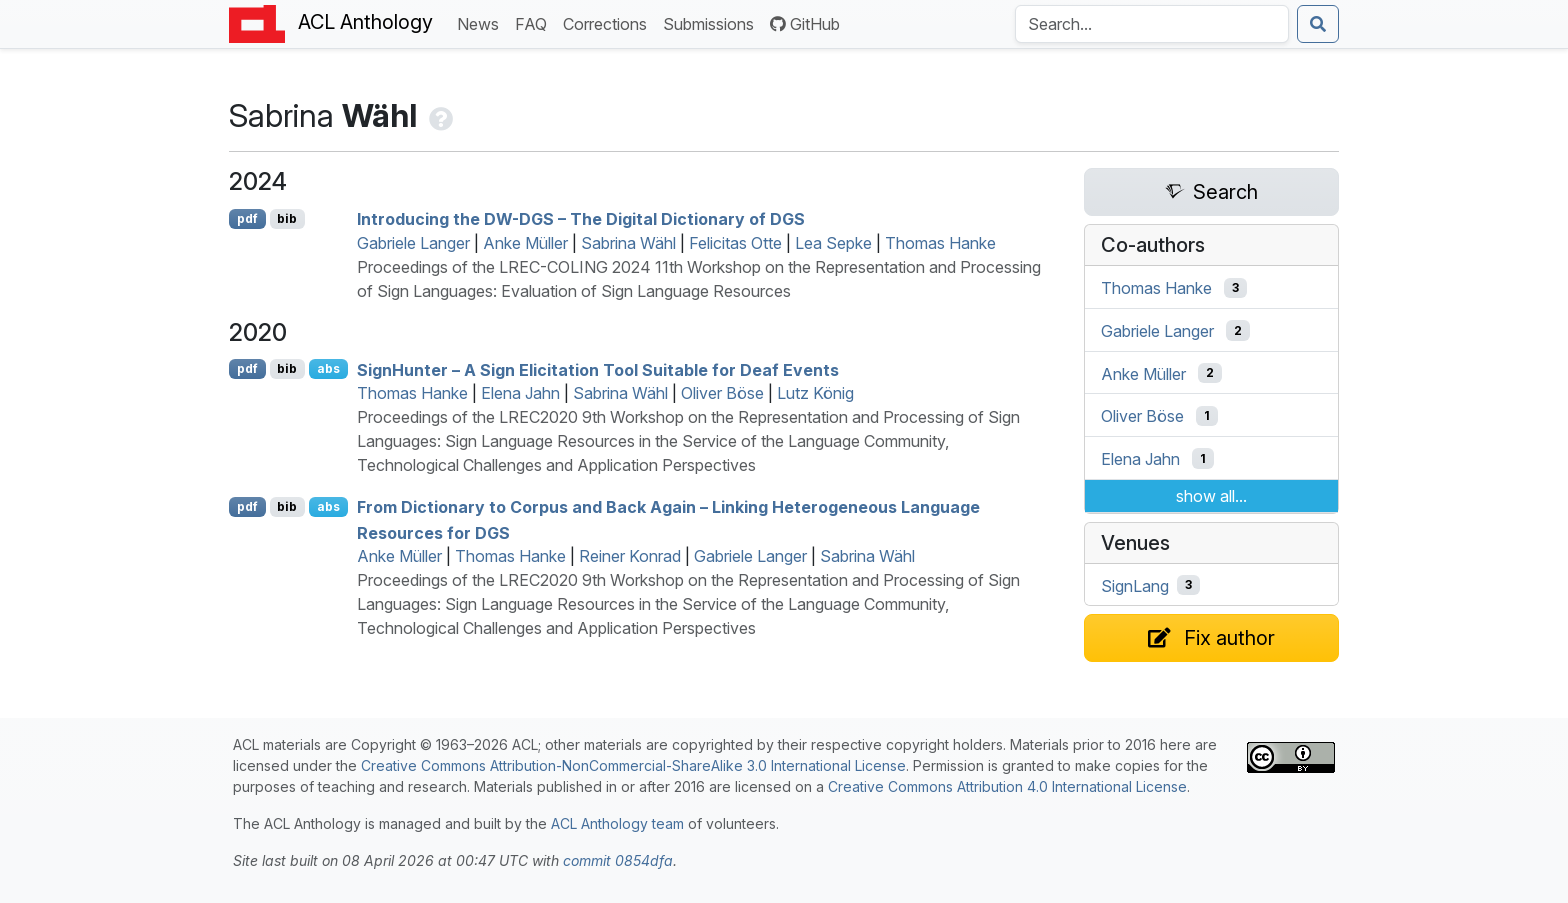 Image resolution: width=1568 pixels, height=903 pixels. What do you see at coordinates (735, 243) in the screenshot?
I see `Felicitas Otte` at bounding box center [735, 243].